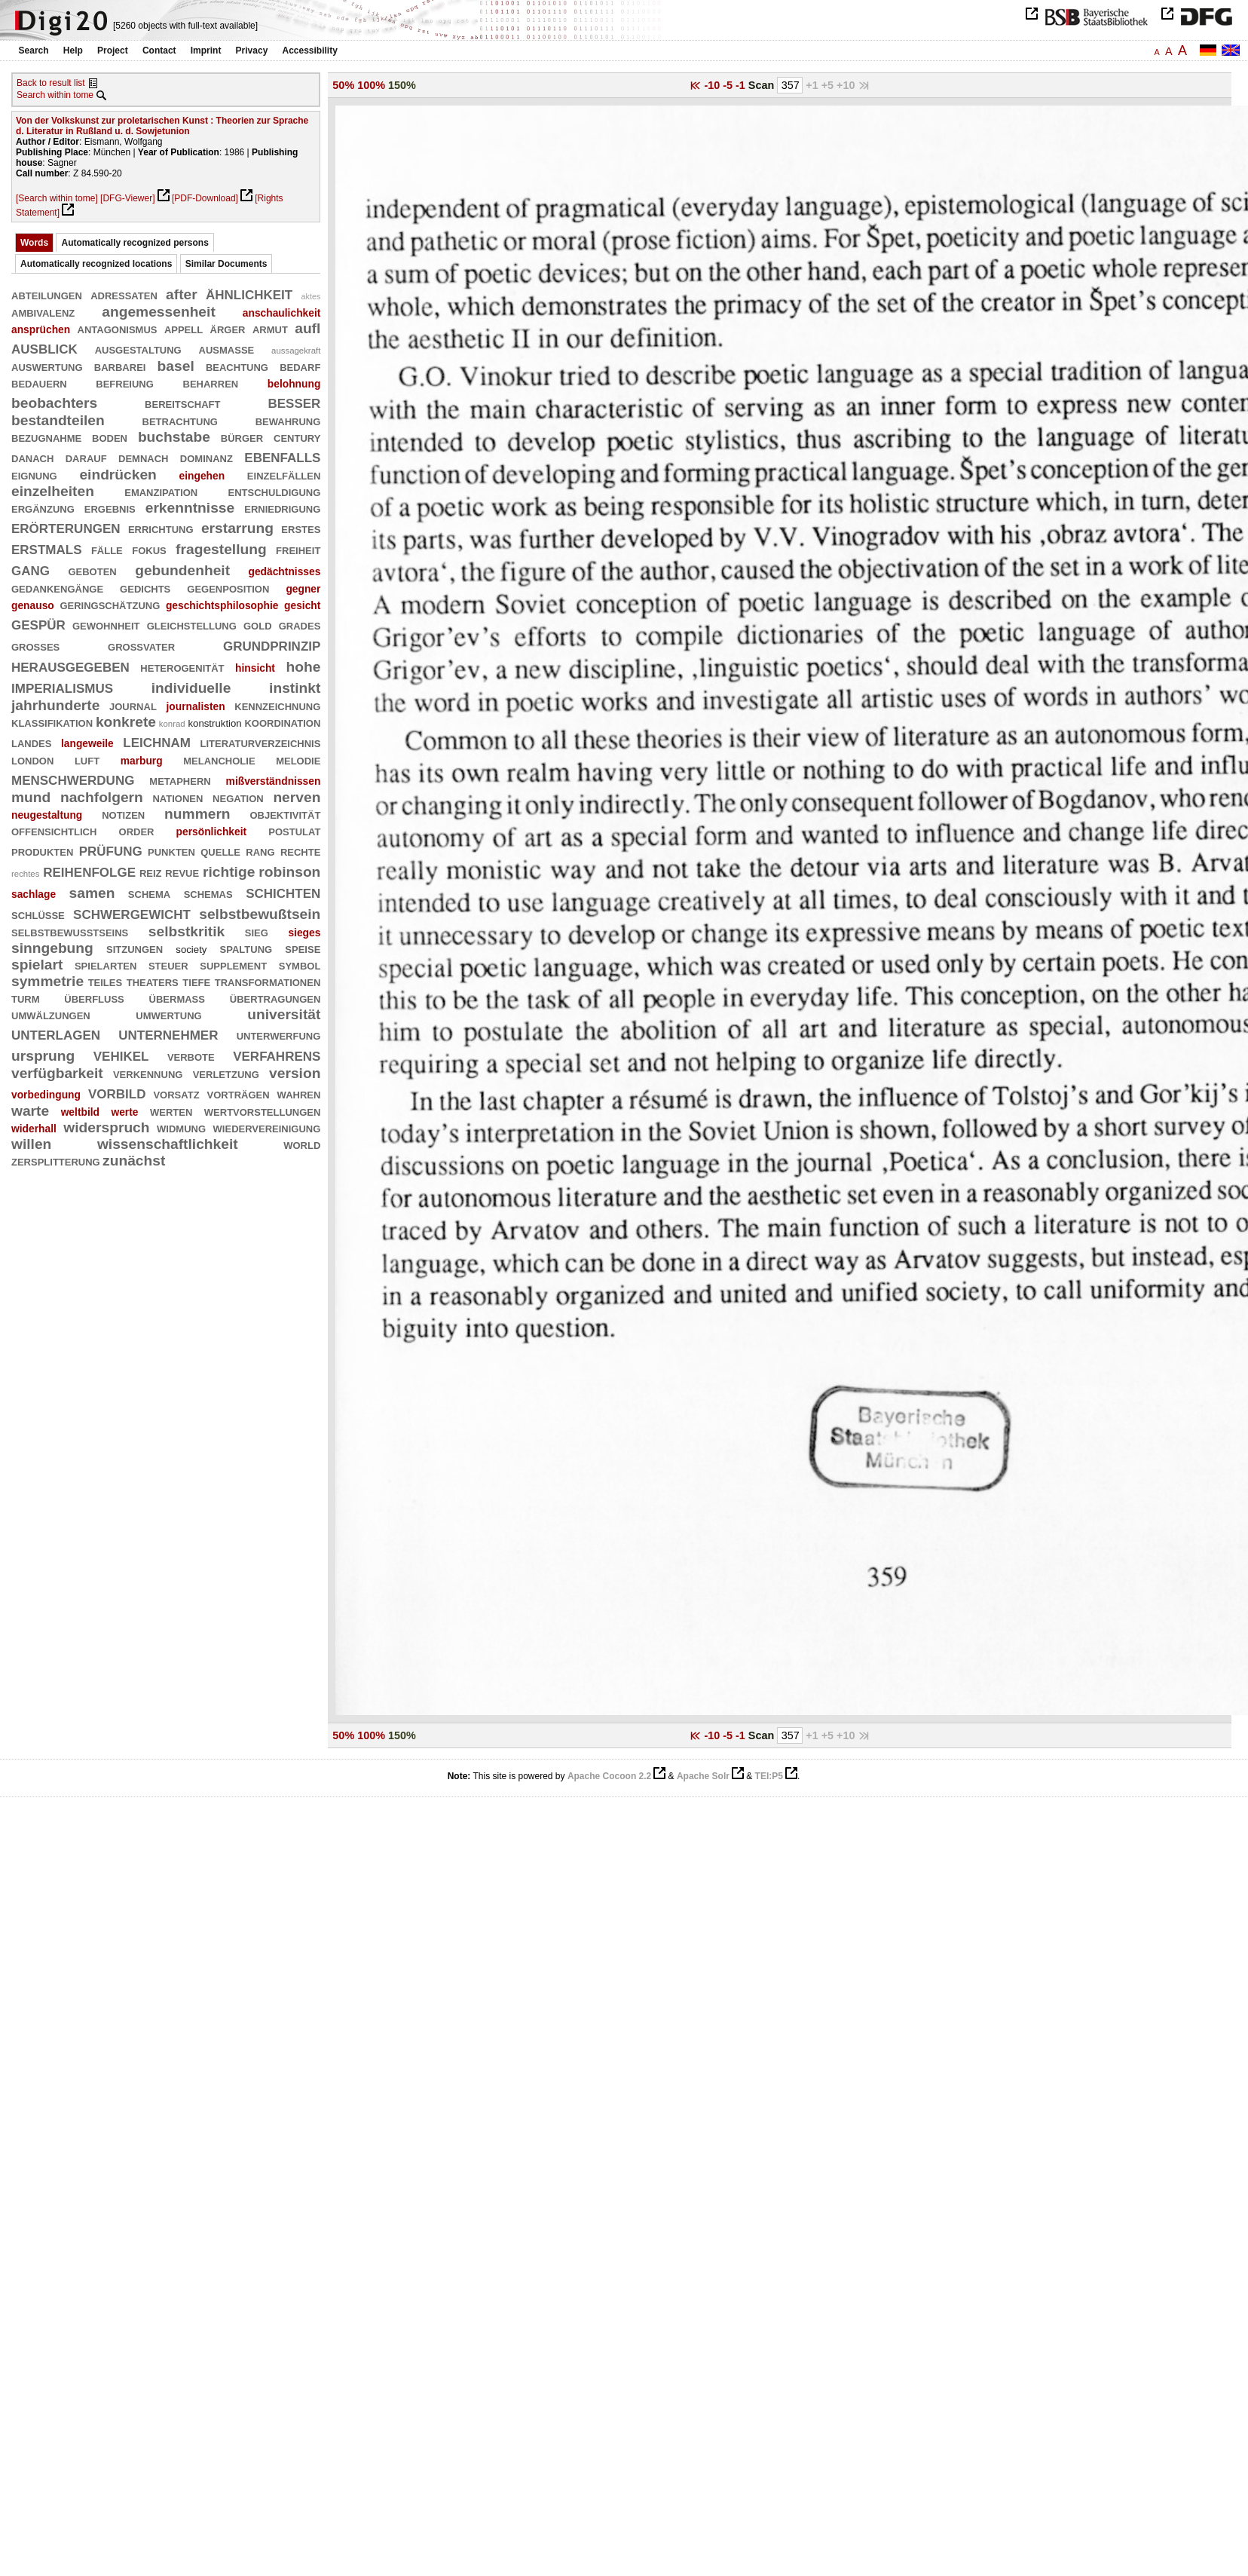  Describe the element at coordinates (149, 549) in the screenshot. I see `fokus` at that location.